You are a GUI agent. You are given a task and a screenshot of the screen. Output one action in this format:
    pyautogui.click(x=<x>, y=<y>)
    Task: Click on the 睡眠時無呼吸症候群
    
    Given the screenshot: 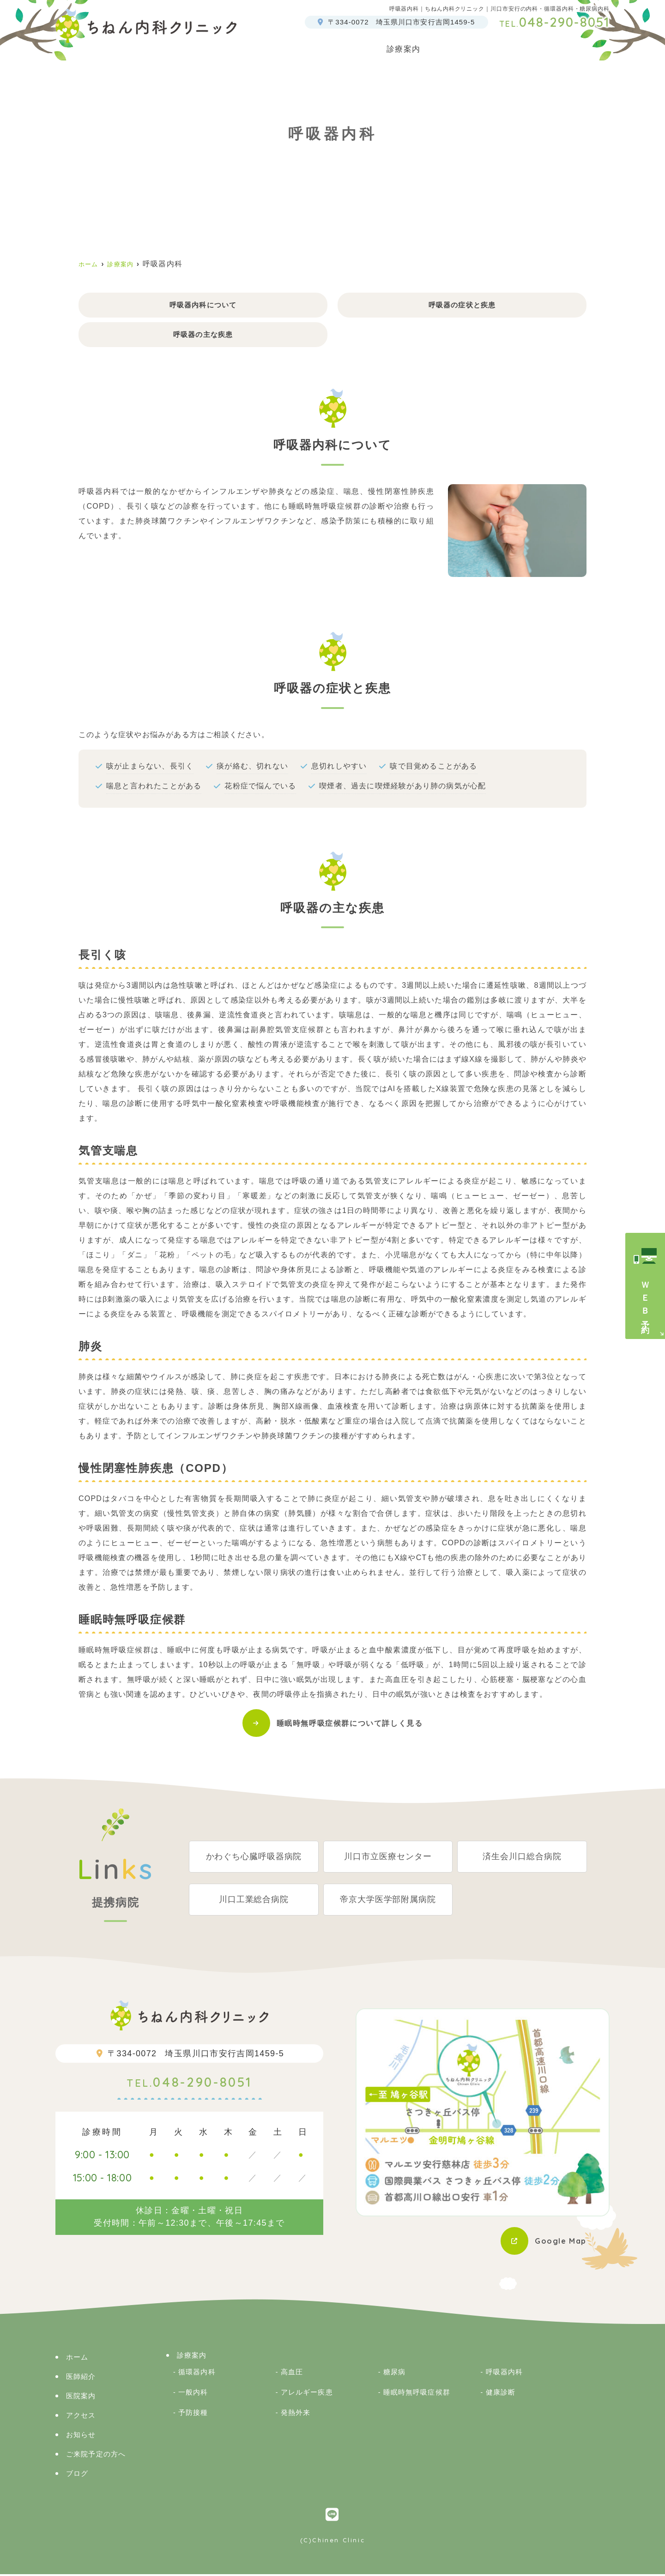 What is the action you would take?
    pyautogui.click(x=416, y=2394)
    